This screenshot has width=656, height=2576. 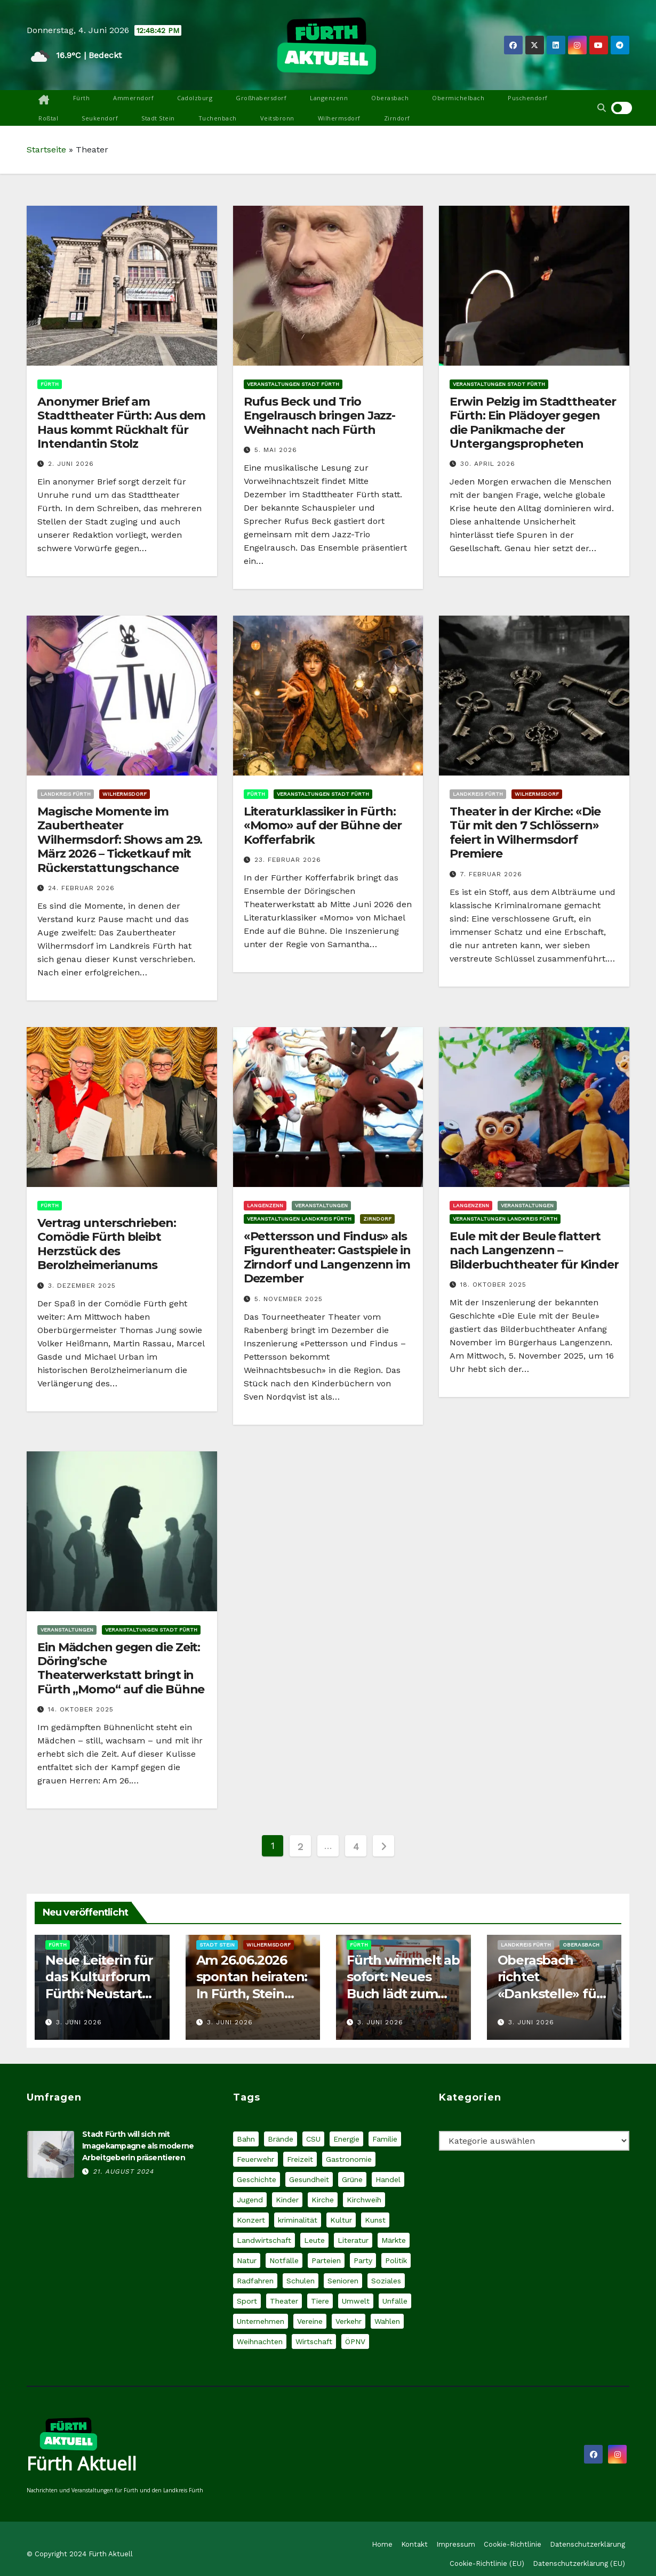 I want to click on Gesundheit [Gesundheit (61 Einträge)], so click(x=309, y=2179).